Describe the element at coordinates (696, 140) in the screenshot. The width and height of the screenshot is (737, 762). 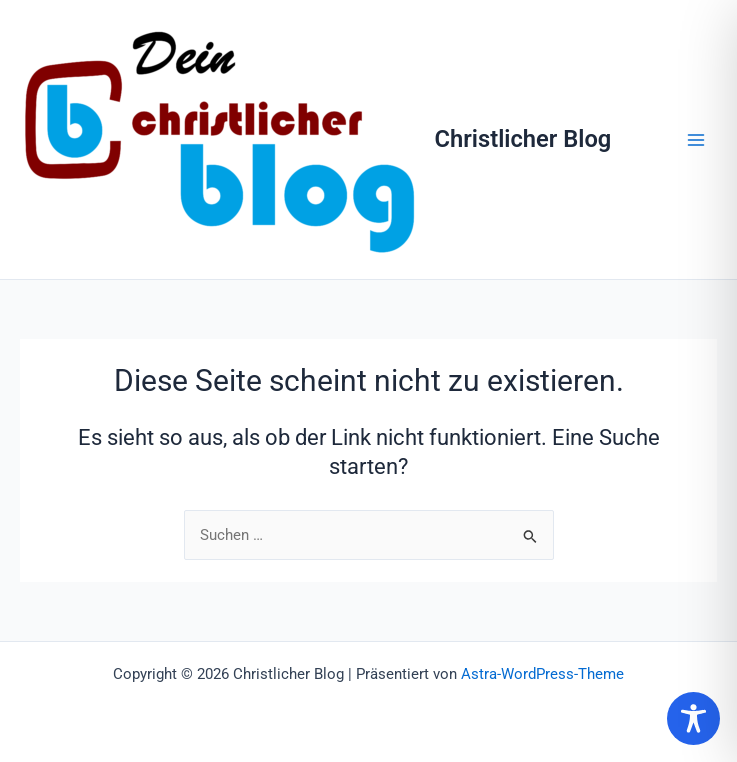
I see `[Hauptmenü-Umschalter]` at that location.